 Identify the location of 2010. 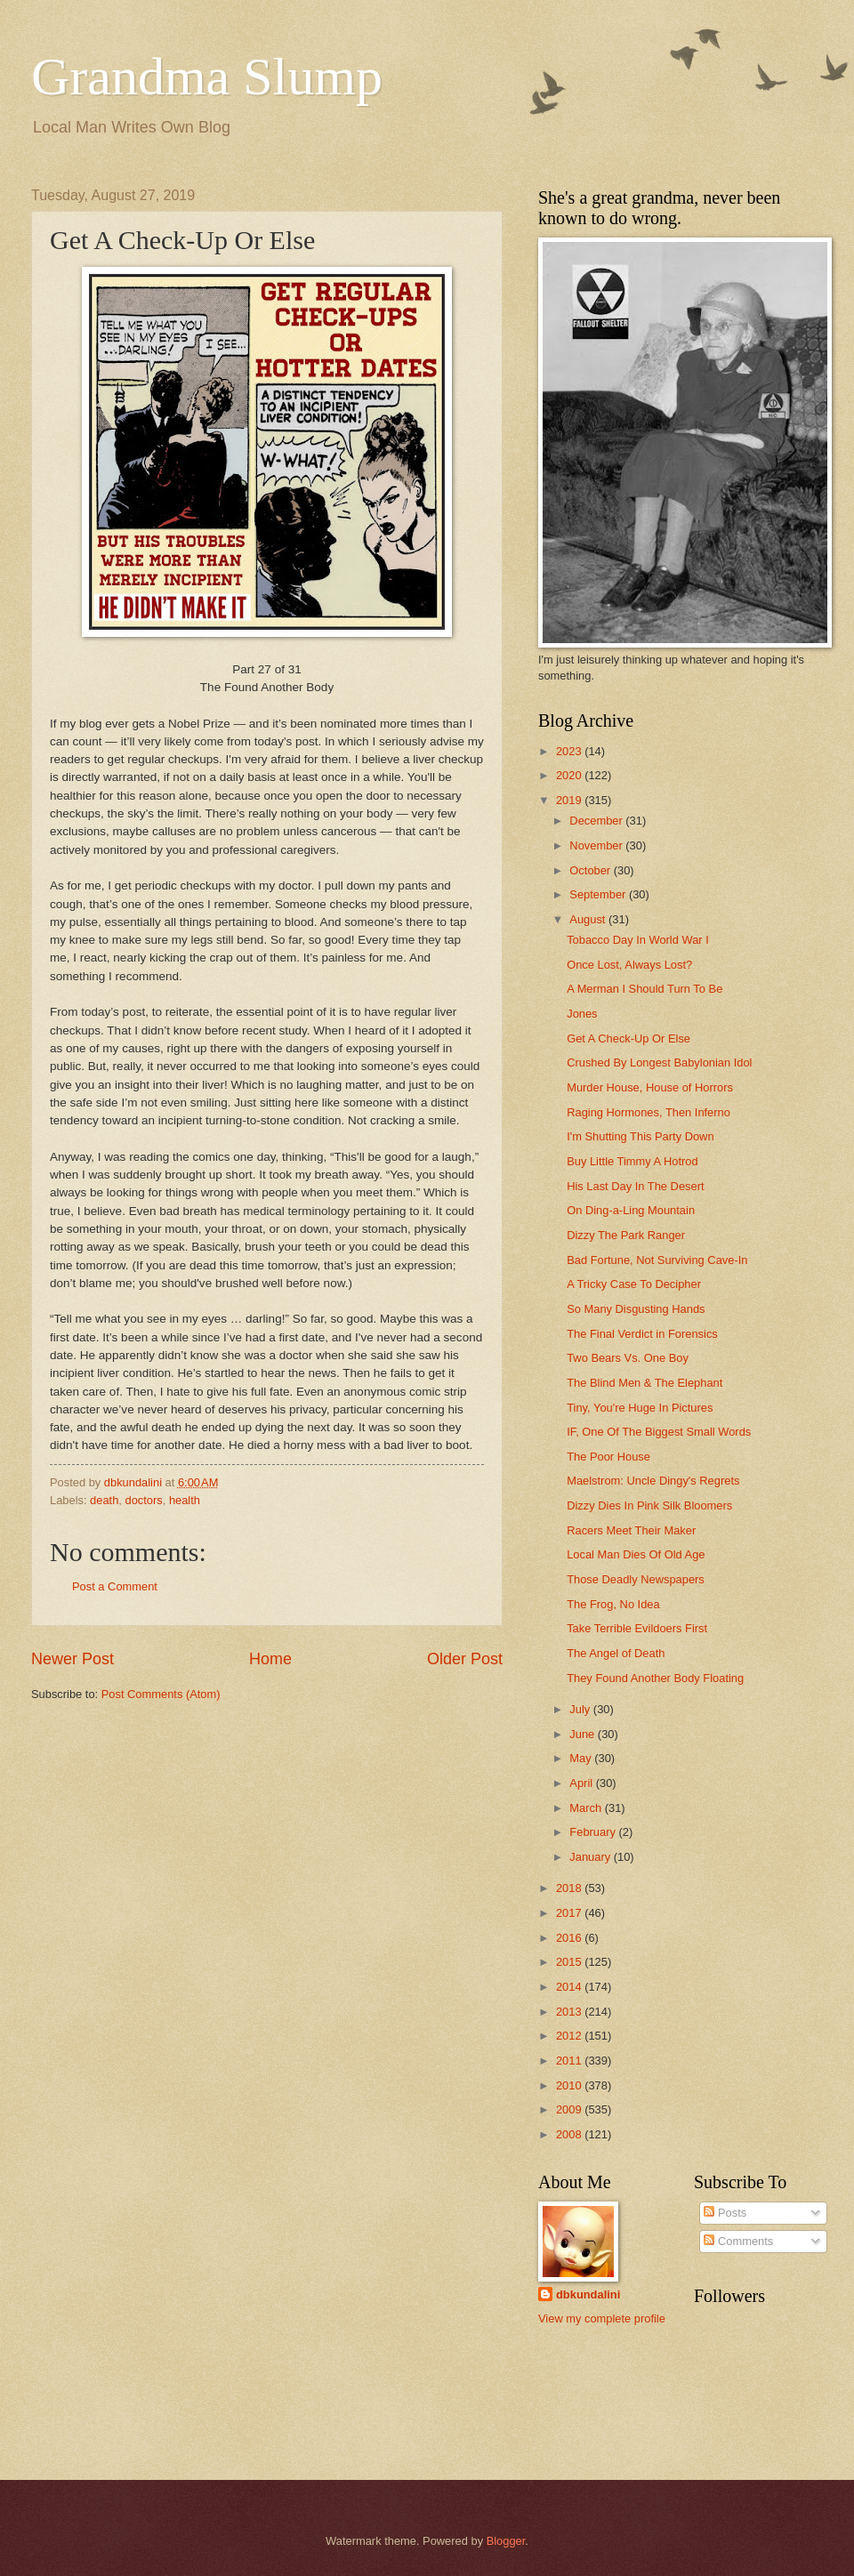
(570, 2085).